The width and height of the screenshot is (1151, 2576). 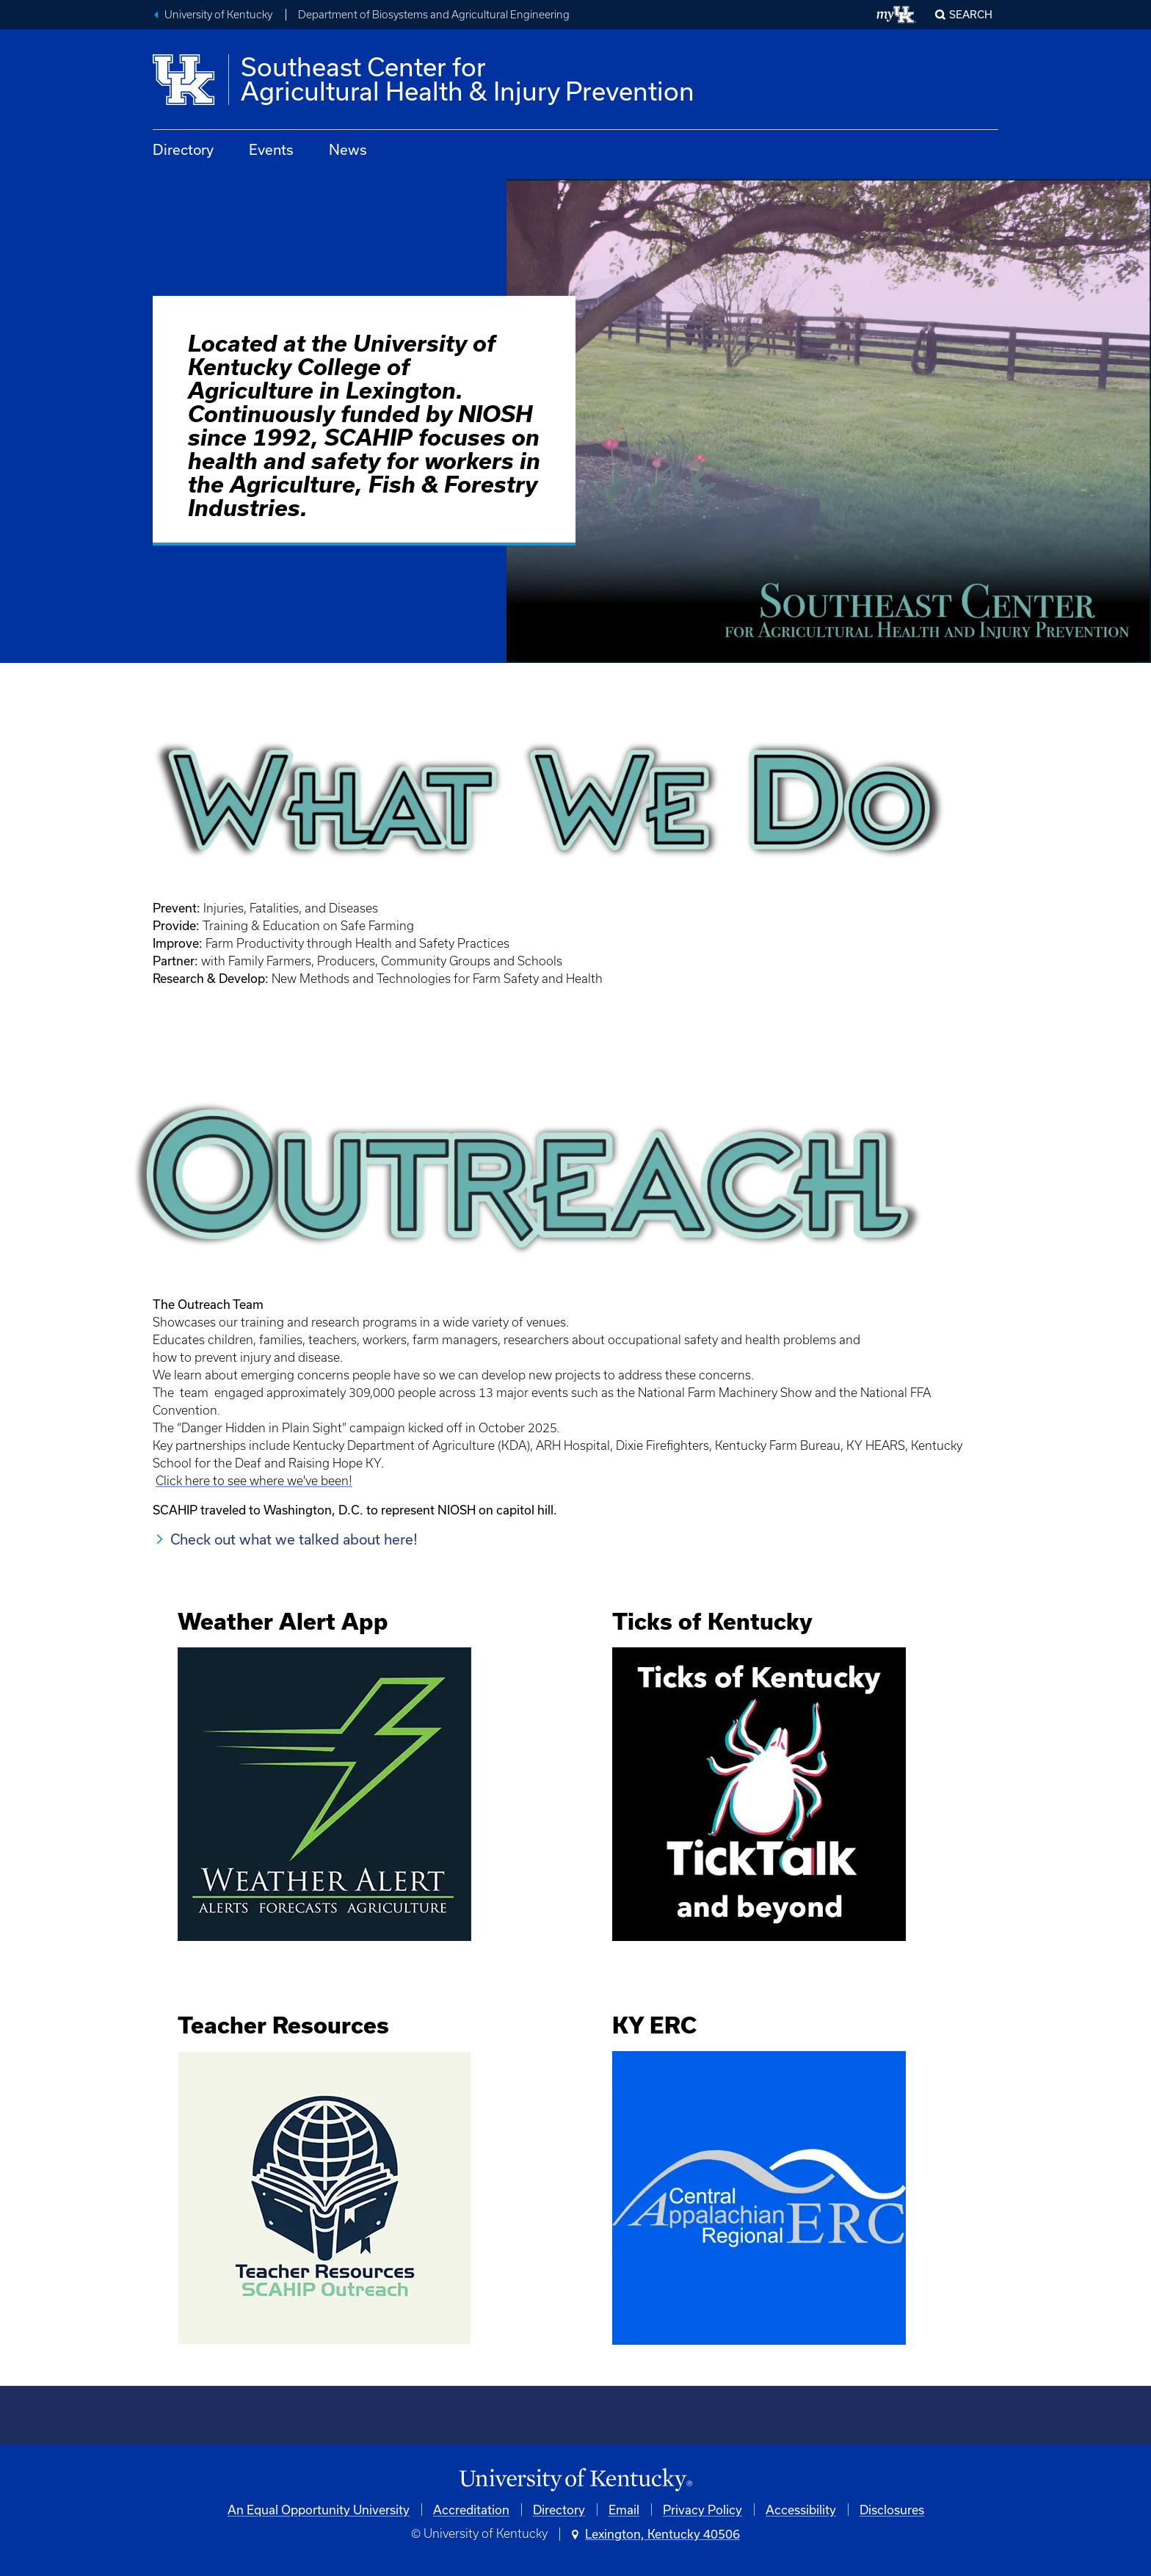 What do you see at coordinates (183, 149) in the screenshot?
I see `Directory` at bounding box center [183, 149].